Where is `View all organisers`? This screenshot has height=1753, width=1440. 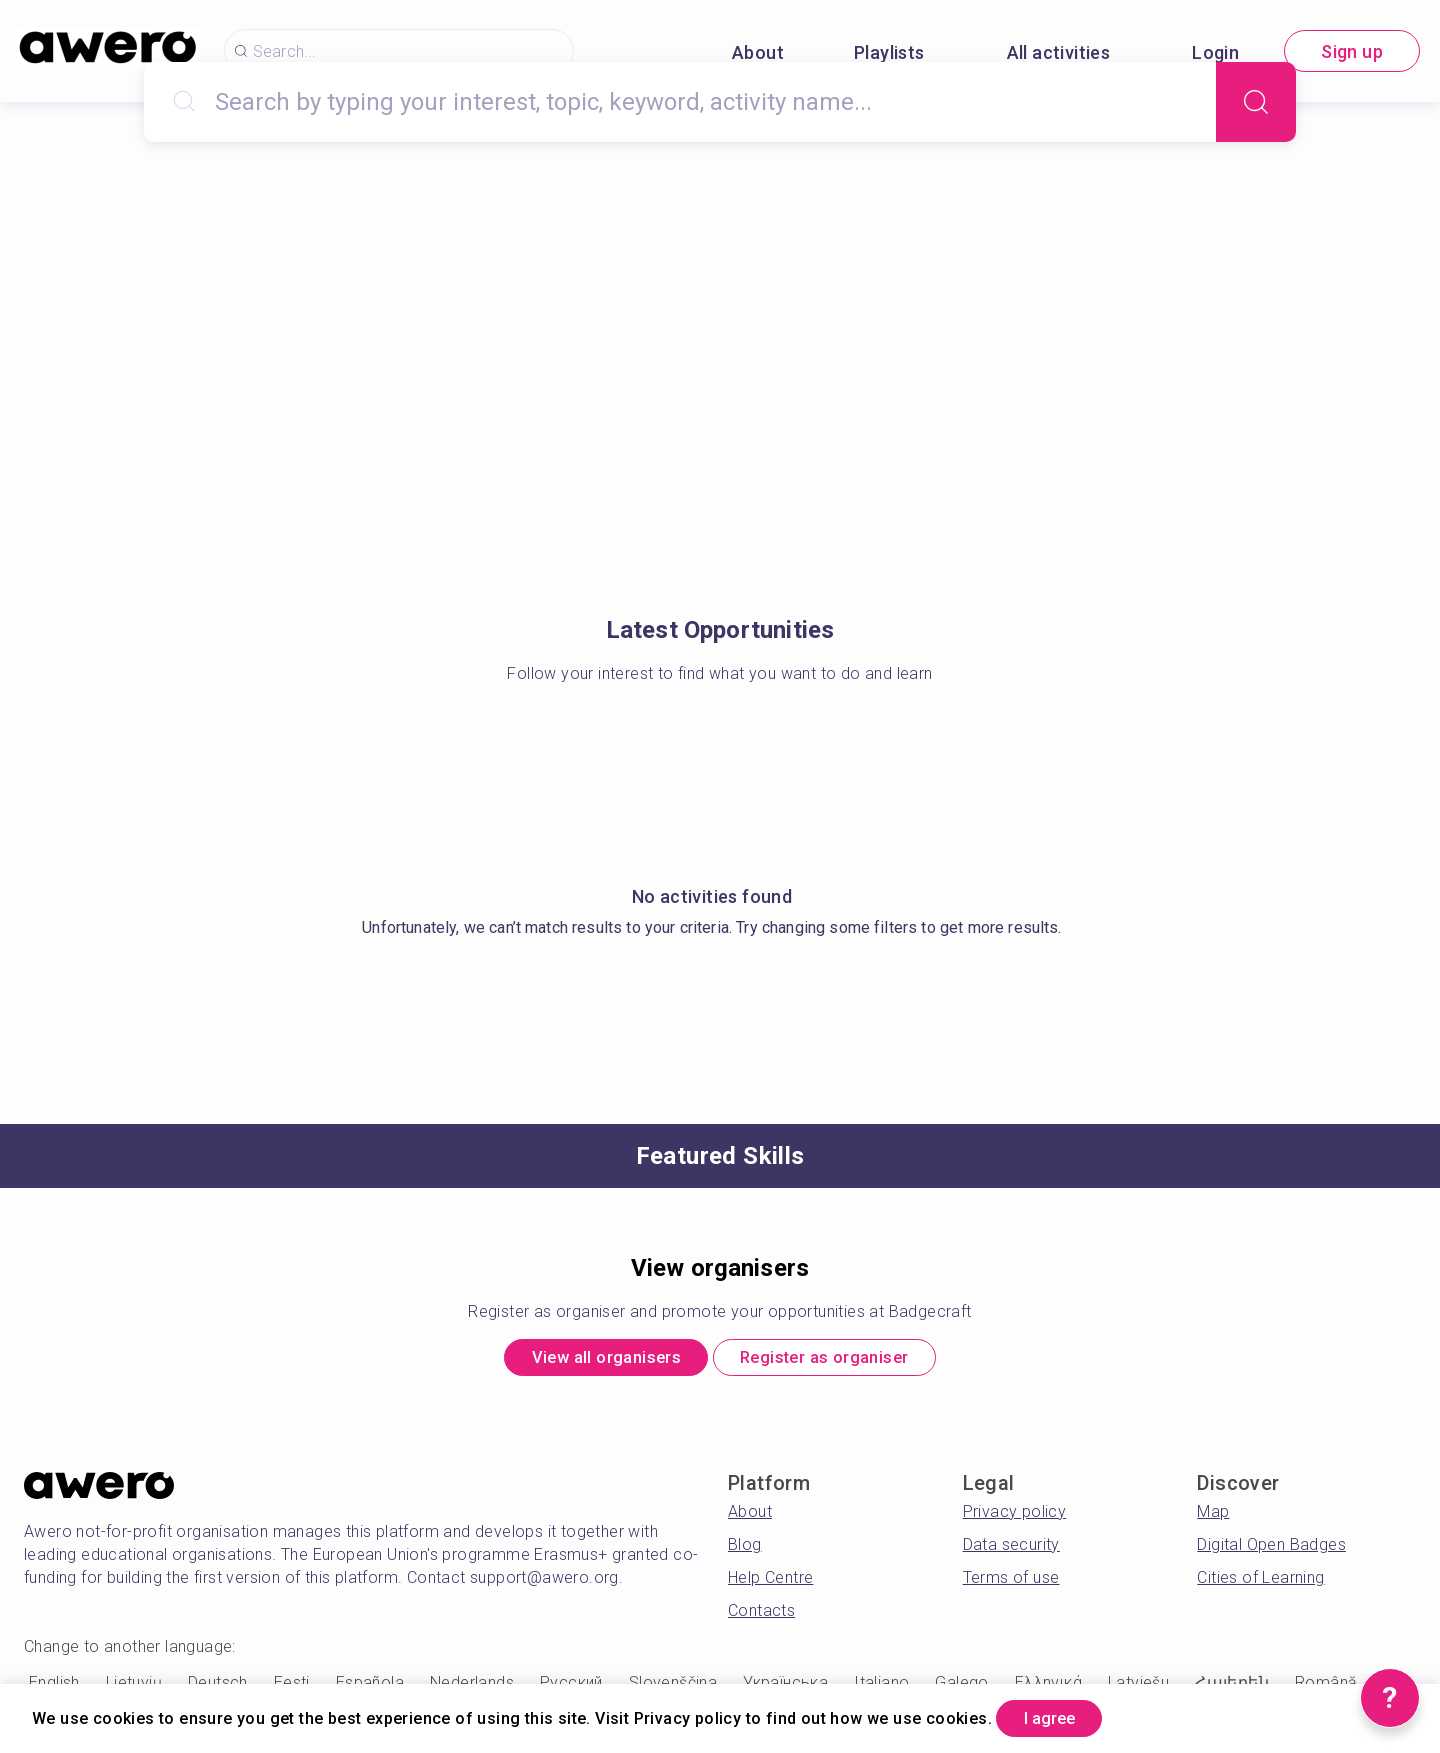
View all organisers is located at coordinates (590, 1360).